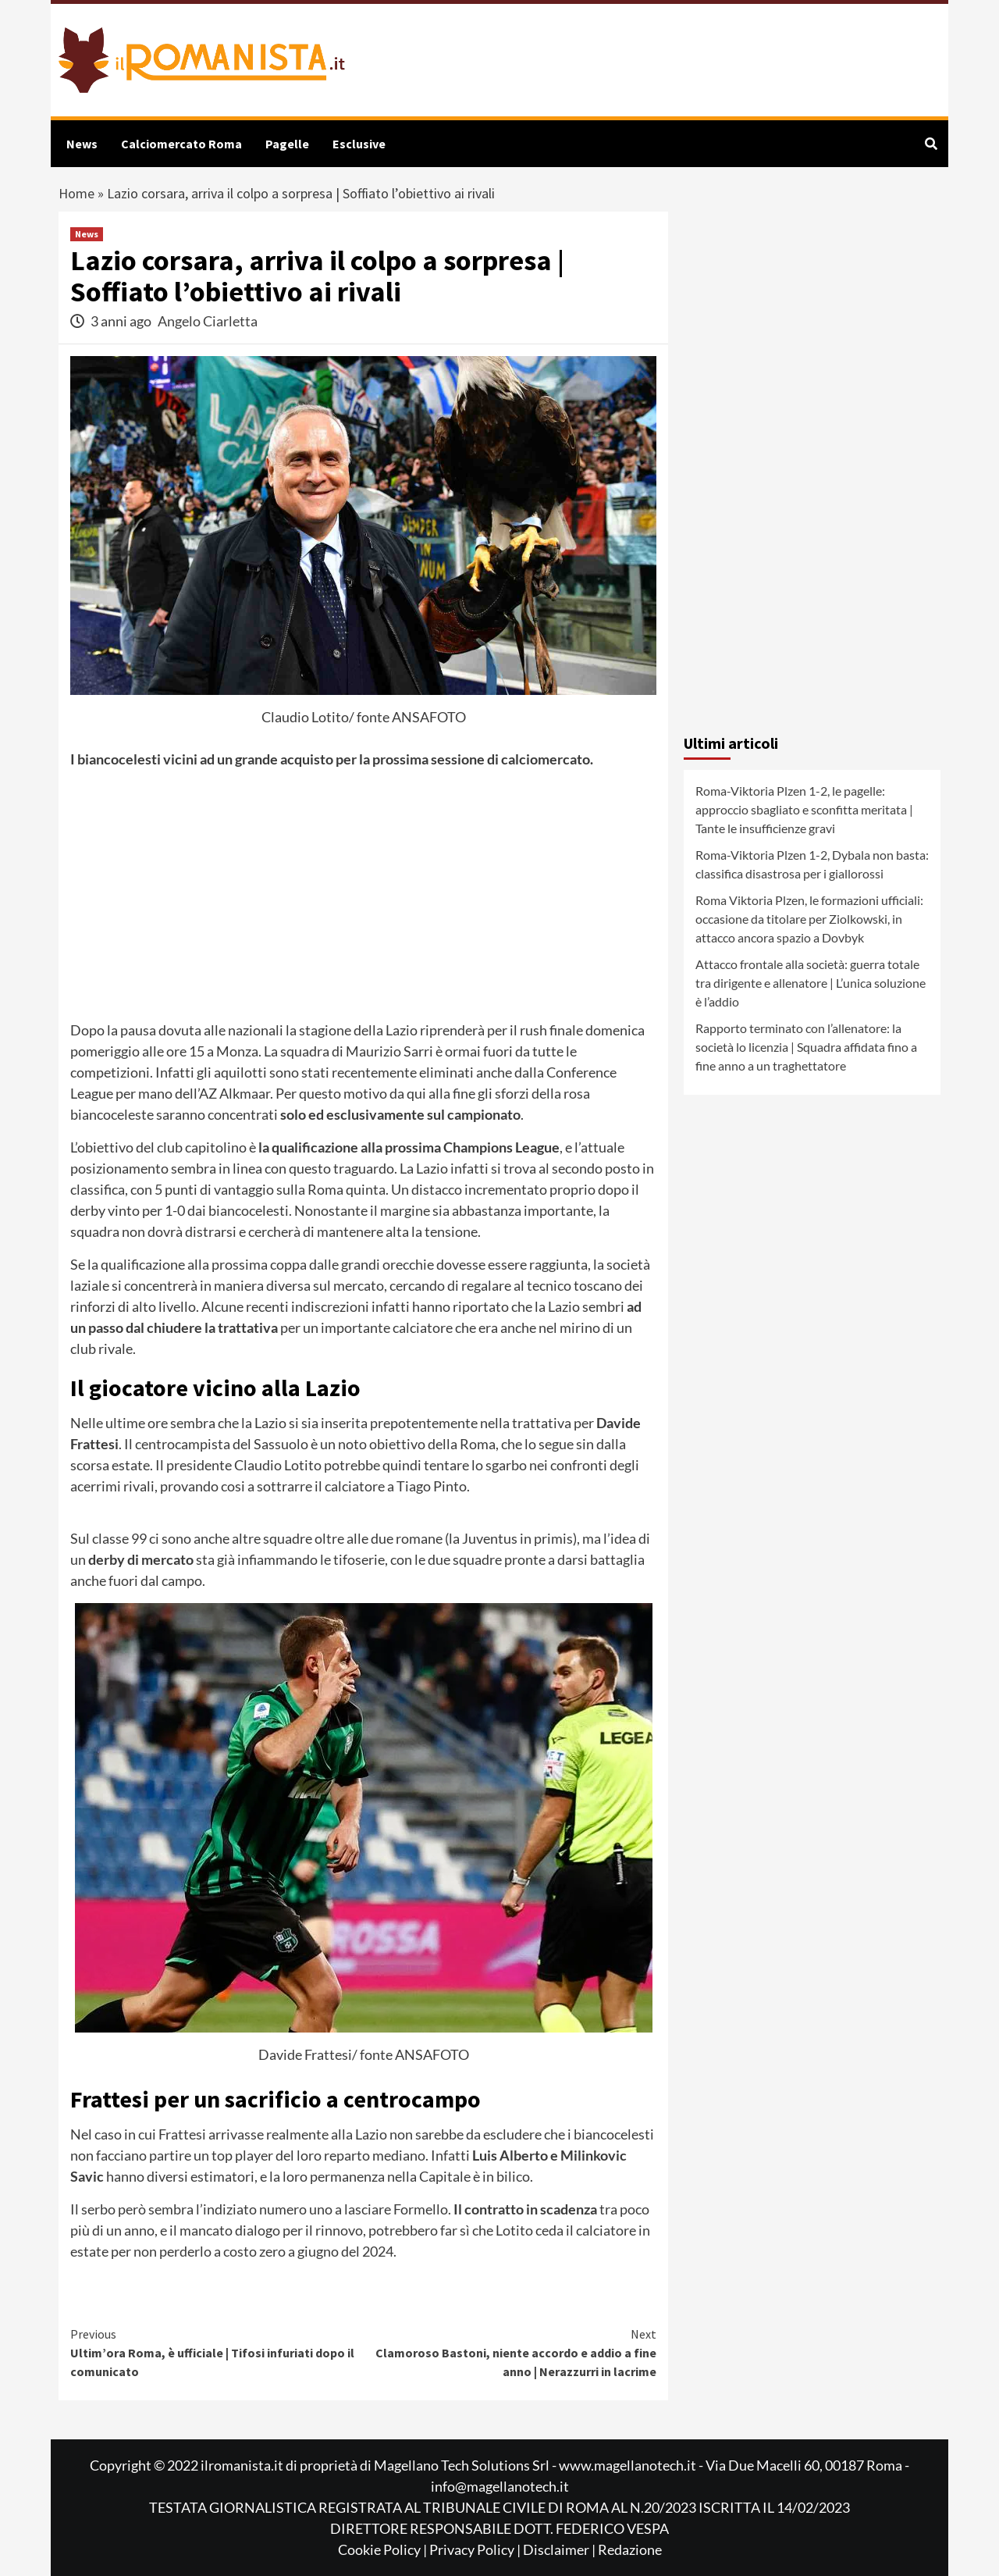  Describe the element at coordinates (806, 1047) in the screenshot. I see `Rapporto terminato con l’allenatore: la società lo licenzia | Squadra affidata fino a fine anno a un traghettatore` at that location.